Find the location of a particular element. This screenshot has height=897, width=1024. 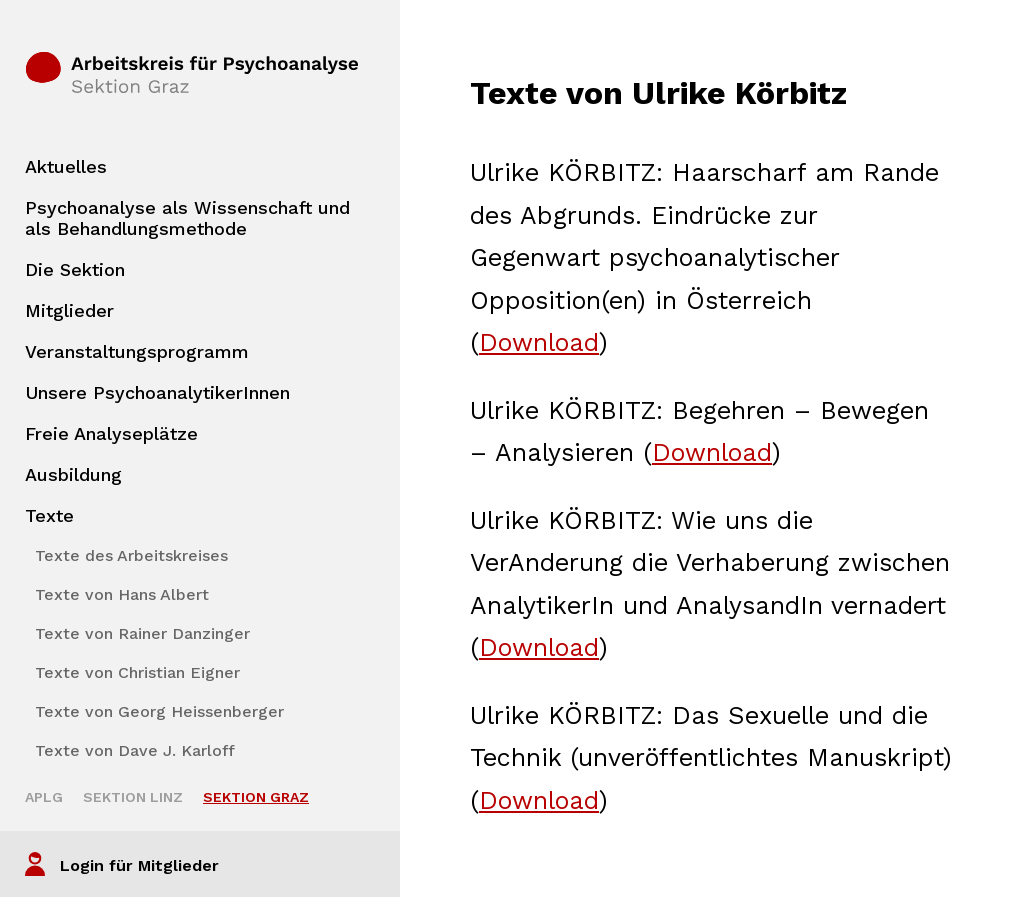

Sektion Linz is located at coordinates (133, 797).